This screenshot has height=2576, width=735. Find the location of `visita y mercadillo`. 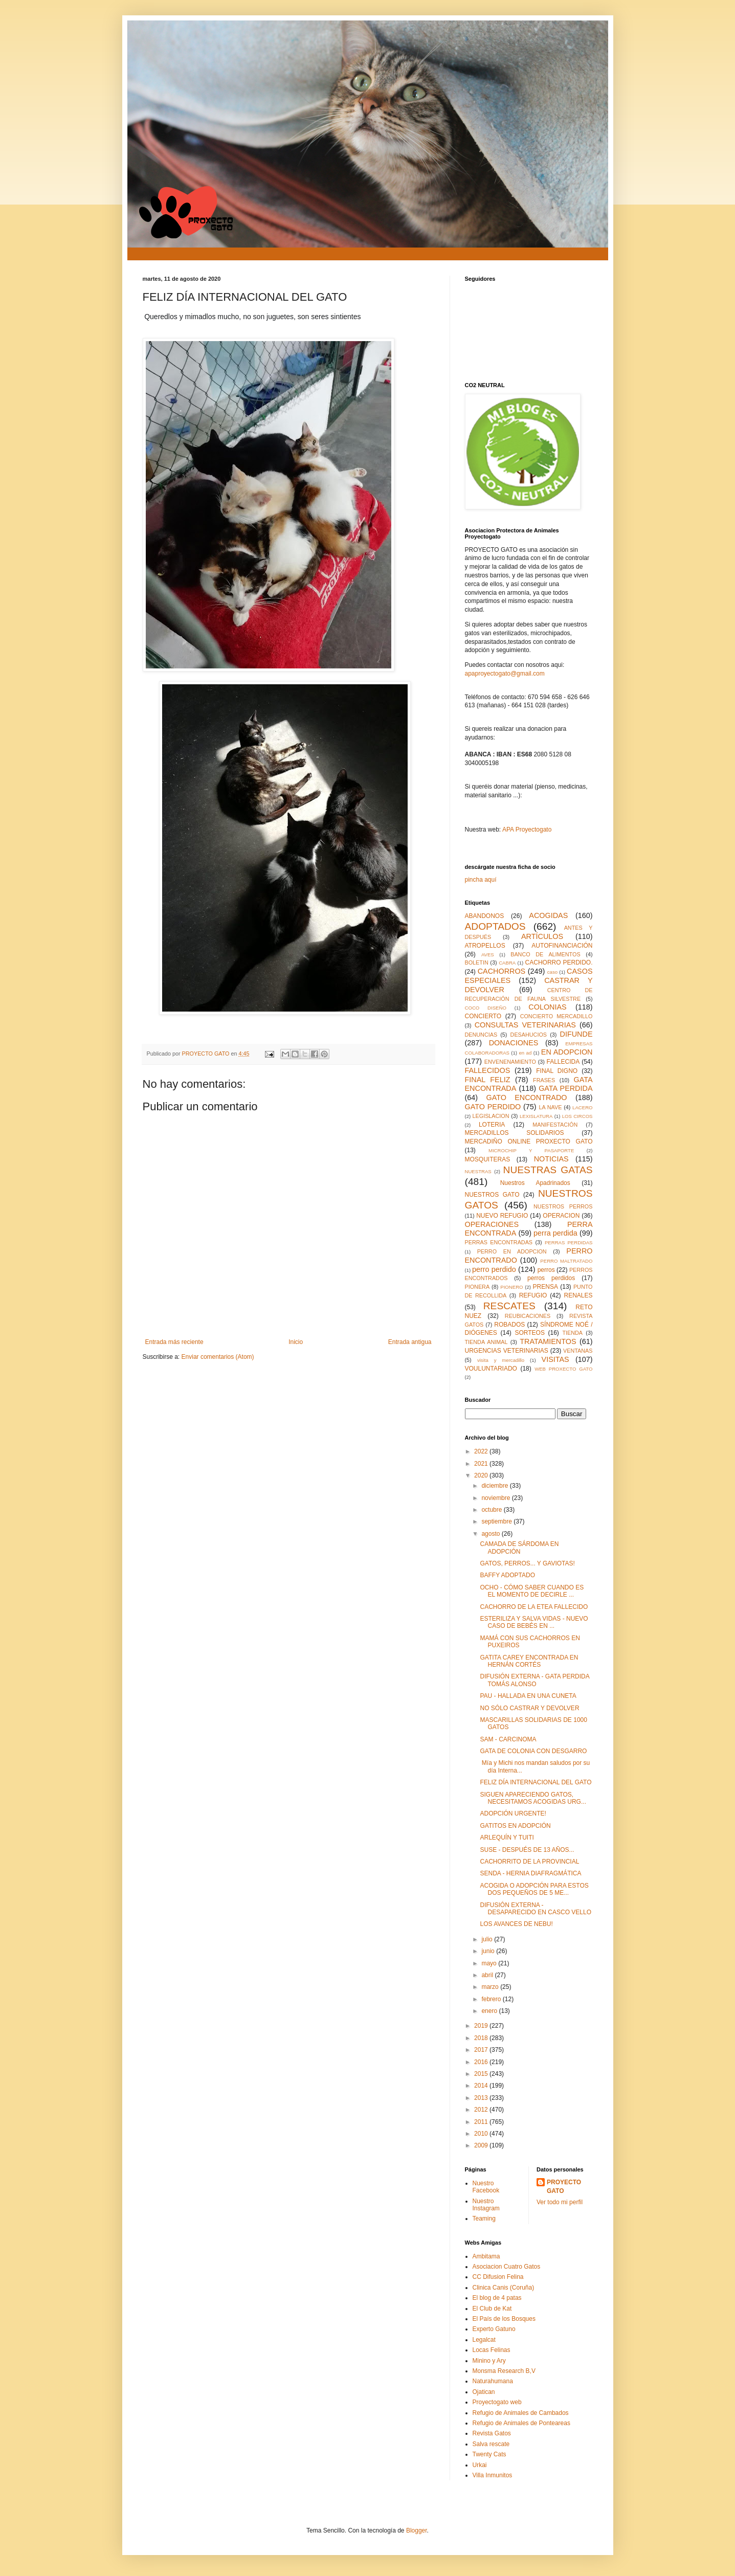

visita y mercadillo is located at coordinates (500, 1360).